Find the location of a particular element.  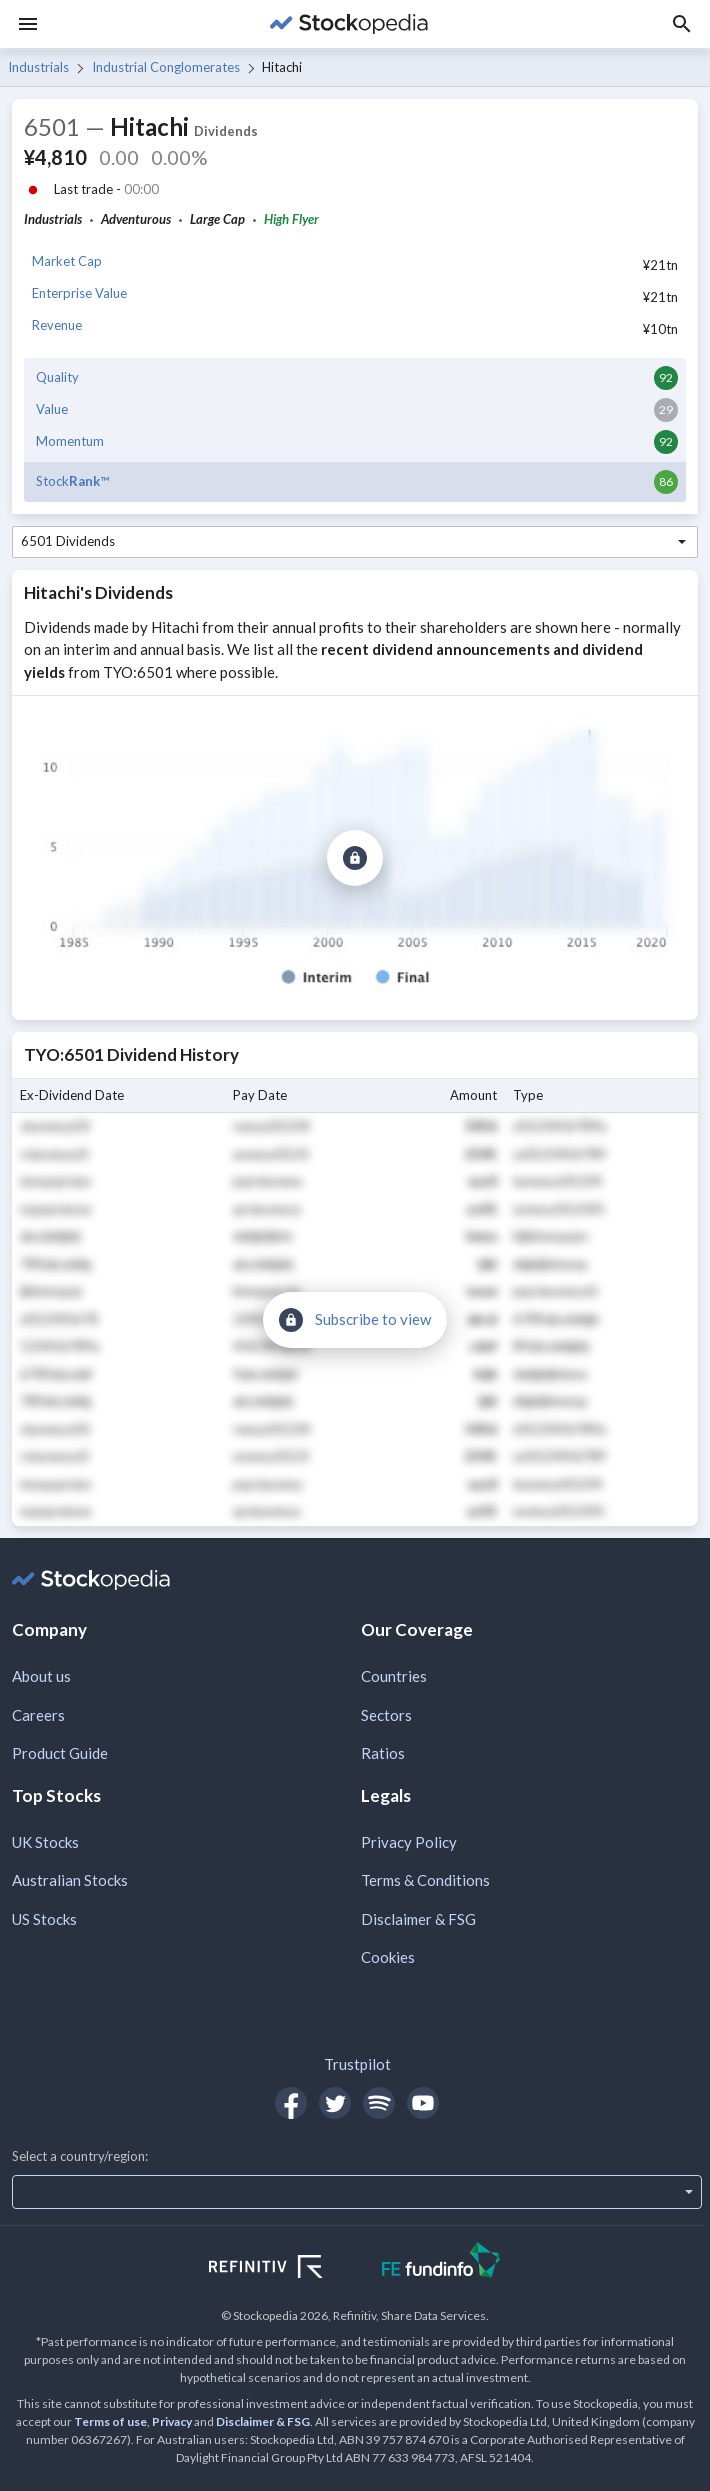

Privacy is located at coordinates (172, 2421).